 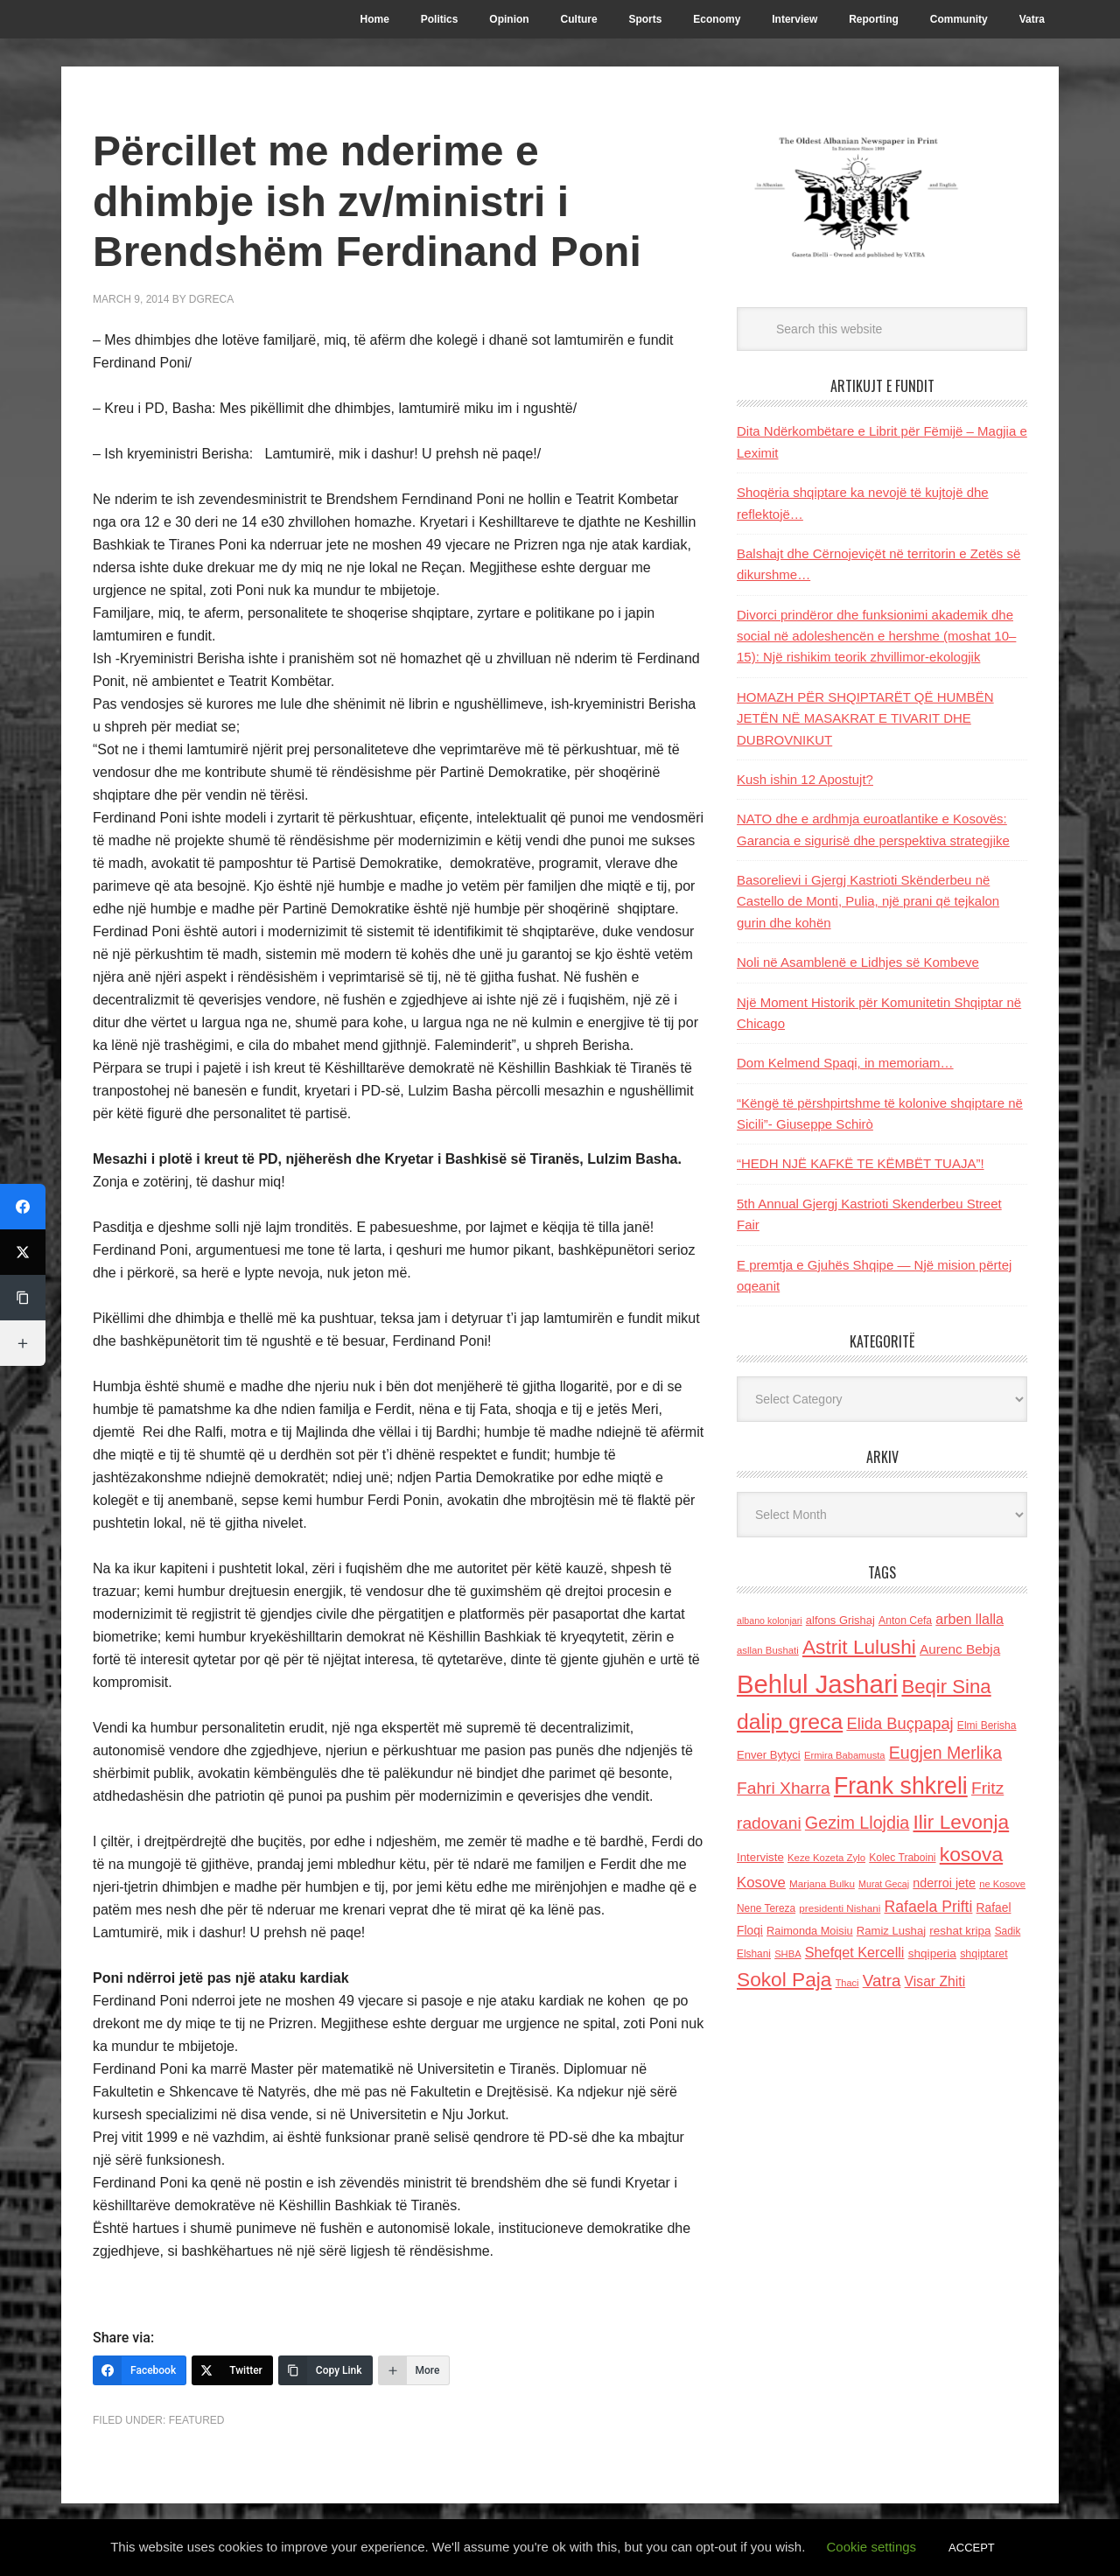 I want to click on Marjana Bulku [Marjana Bulku (120 items)], so click(x=822, y=1883).